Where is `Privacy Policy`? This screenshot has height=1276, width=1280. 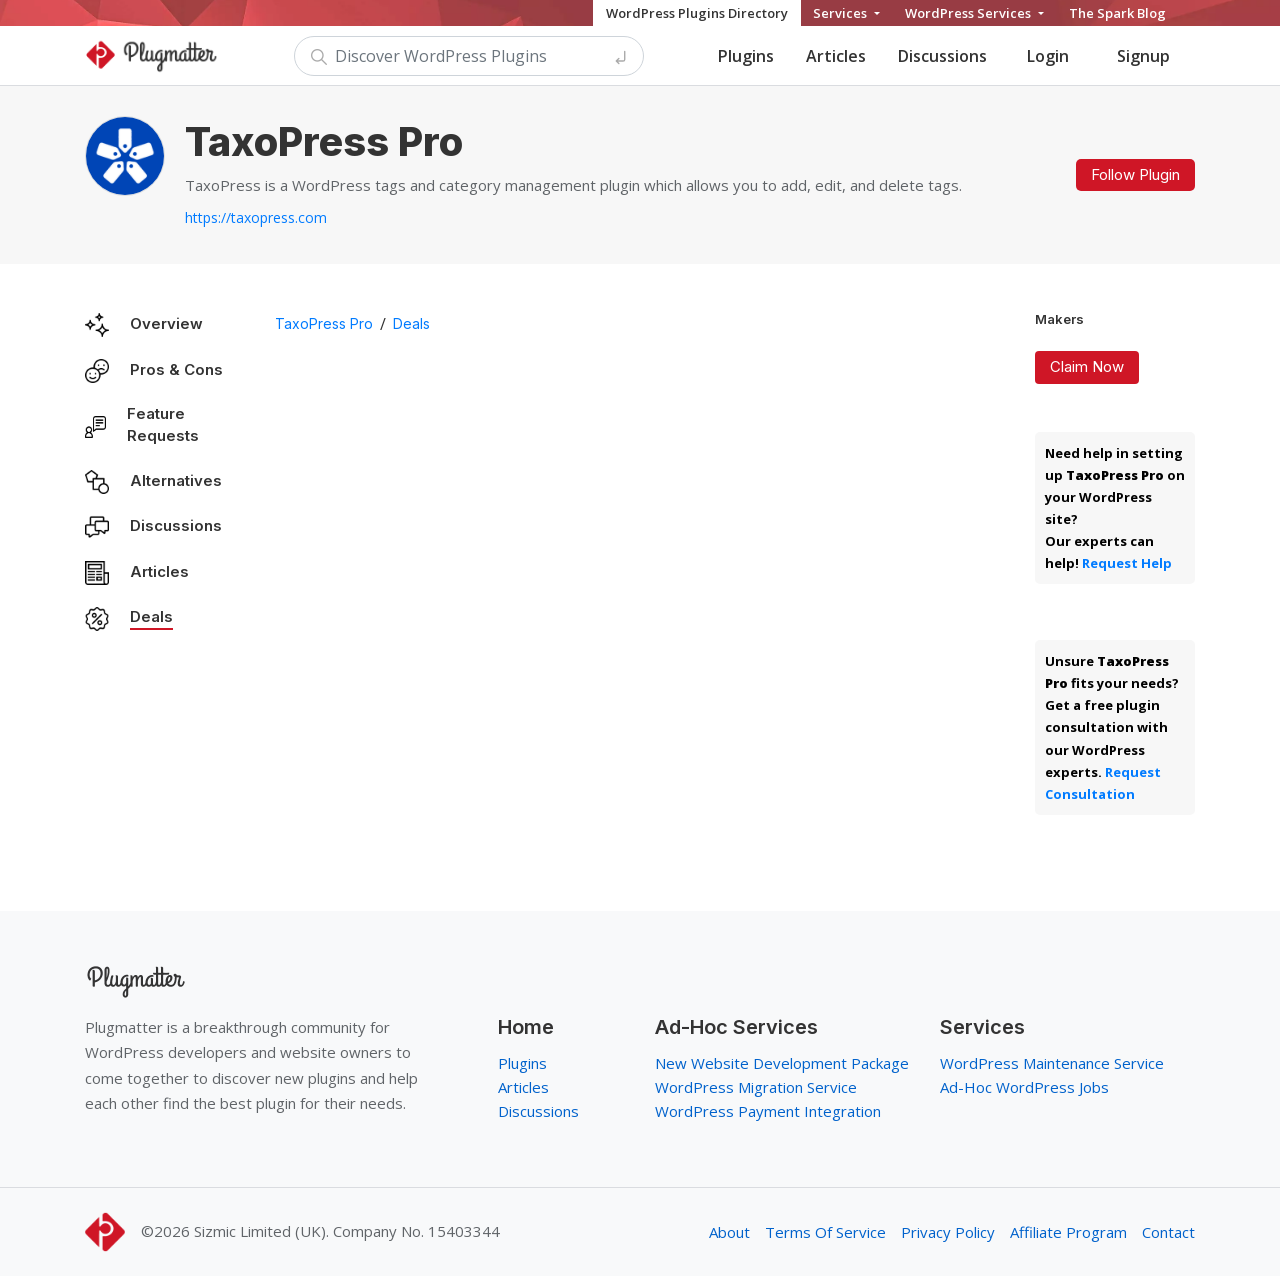 Privacy Policy is located at coordinates (948, 1232).